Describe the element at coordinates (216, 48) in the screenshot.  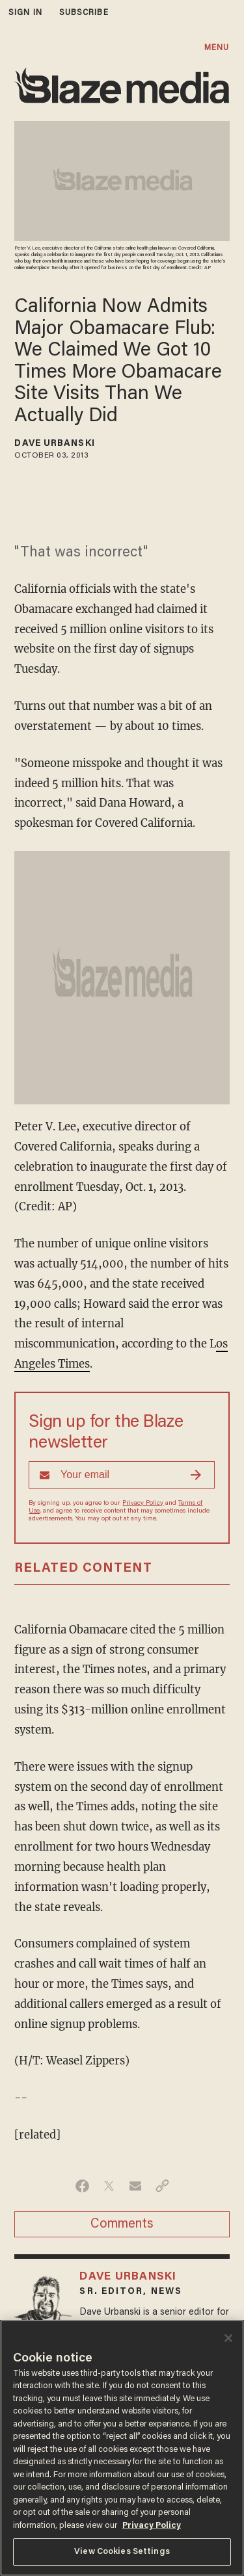
I see `MENU` at that location.